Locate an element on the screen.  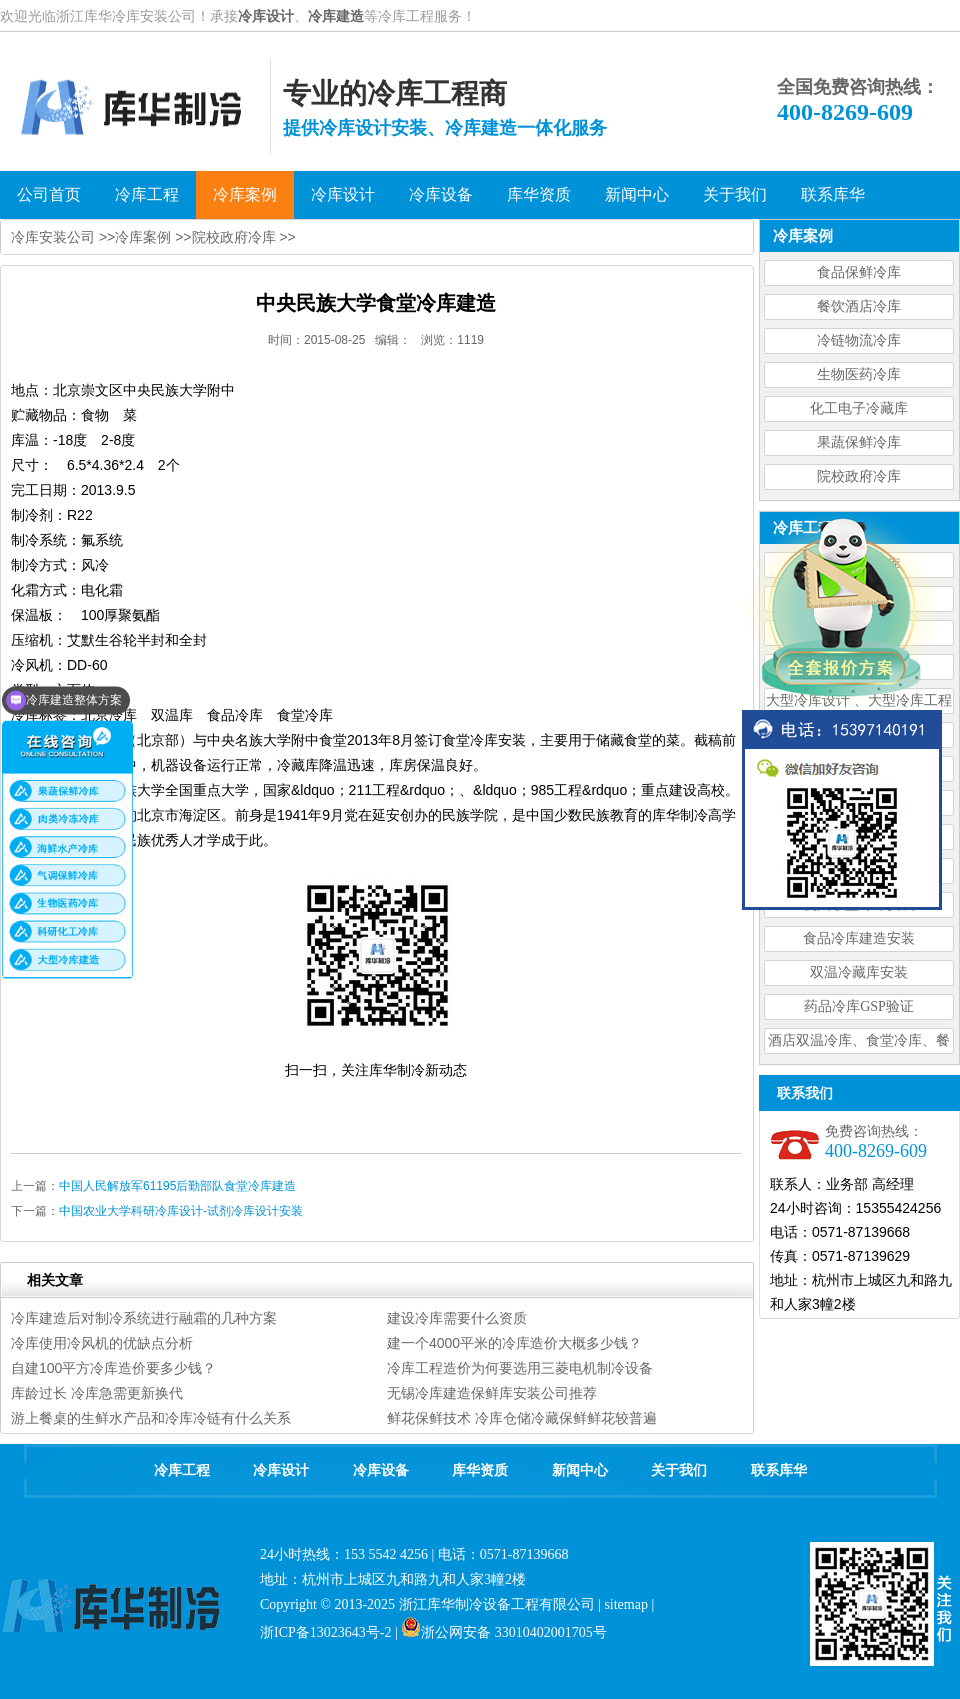
建设冷库需要什么资质 is located at coordinates (457, 1318).